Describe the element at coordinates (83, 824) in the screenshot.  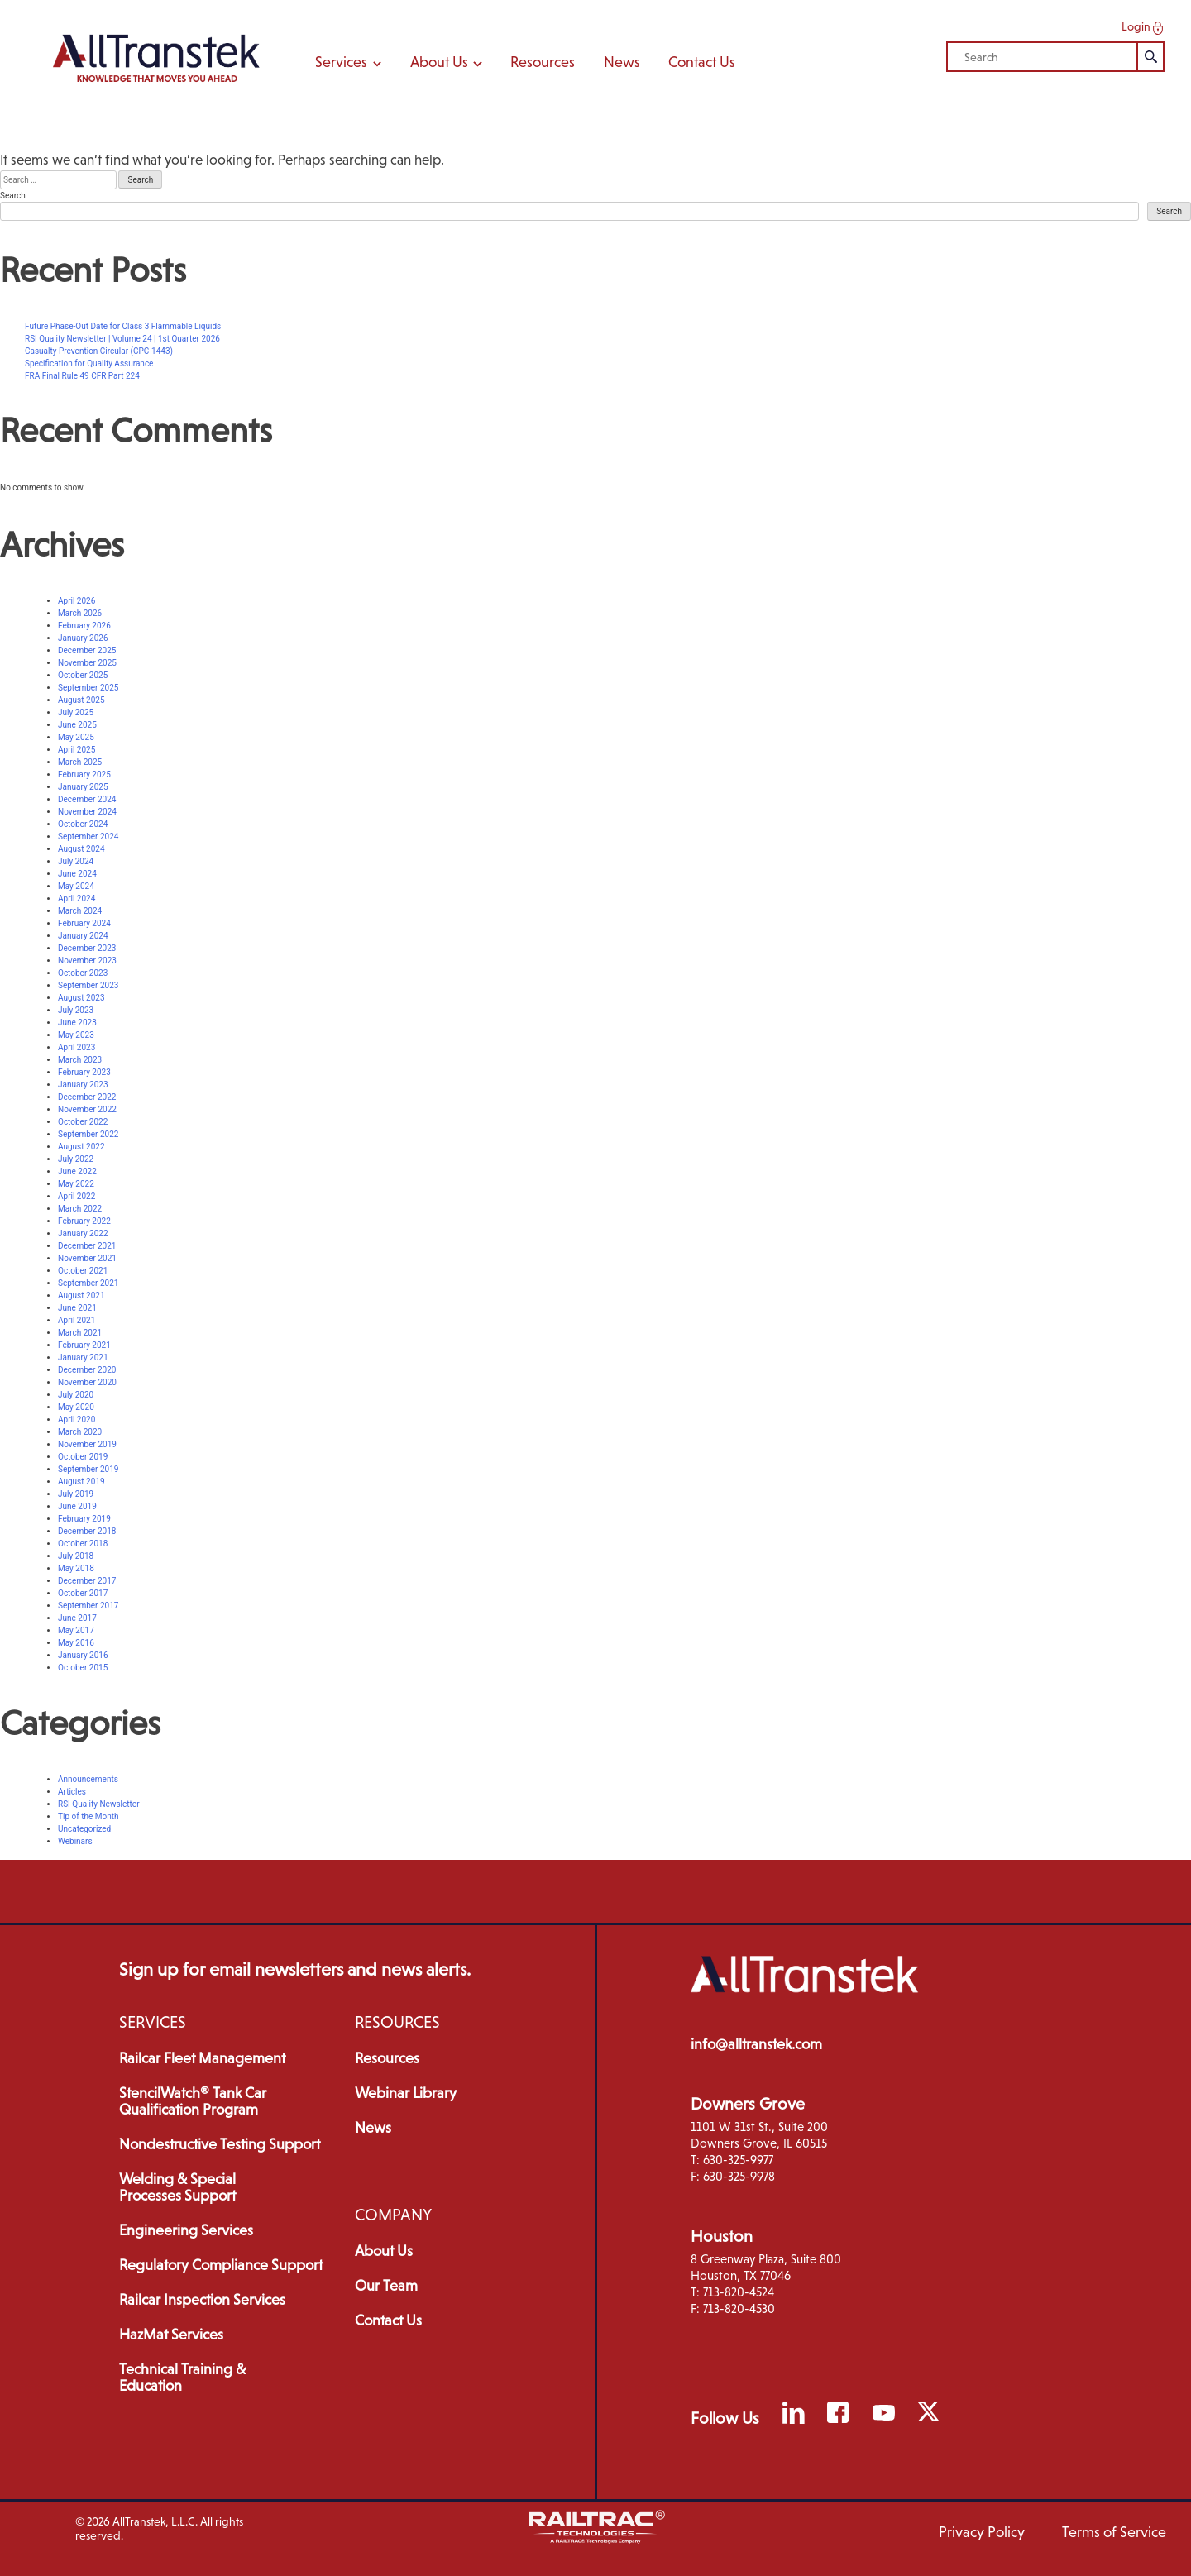
I see `October 2024` at that location.